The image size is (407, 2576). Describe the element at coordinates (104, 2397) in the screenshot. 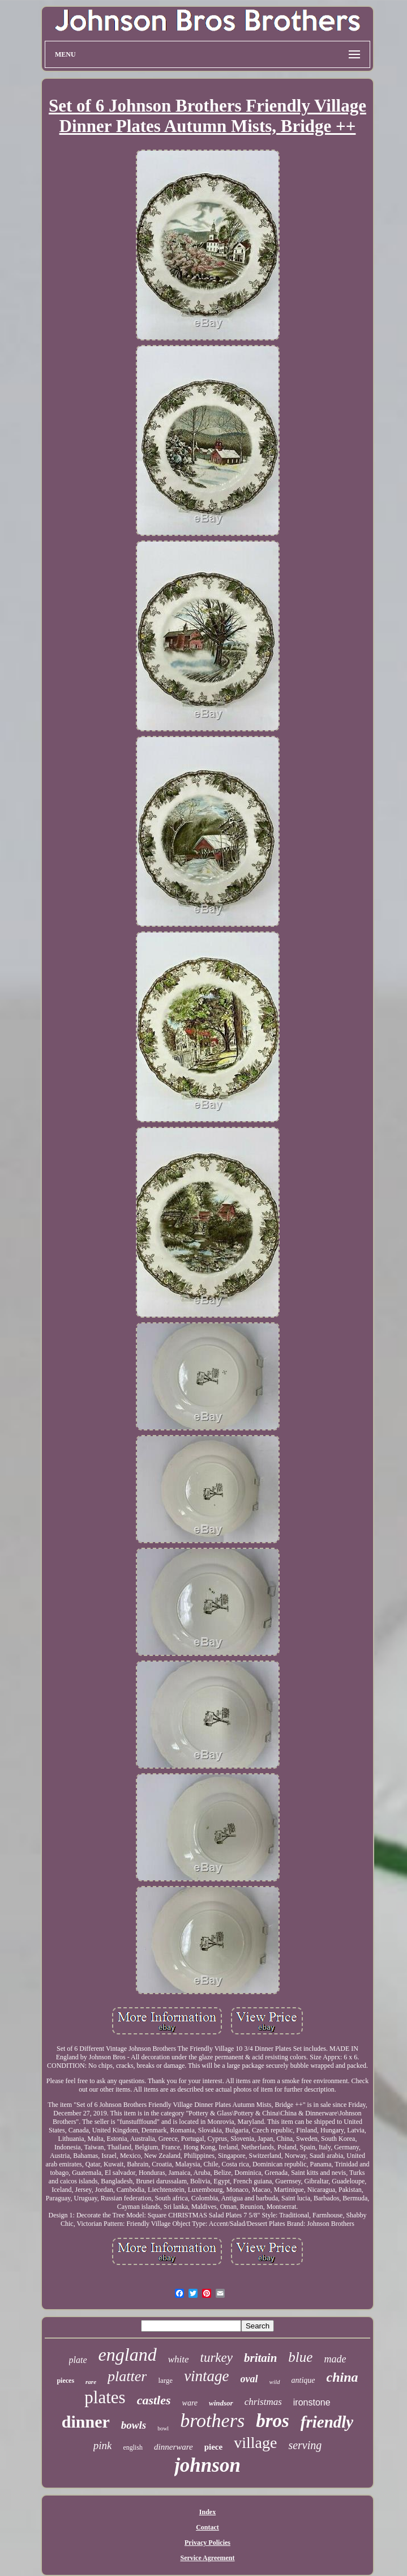

I see `plates` at that location.